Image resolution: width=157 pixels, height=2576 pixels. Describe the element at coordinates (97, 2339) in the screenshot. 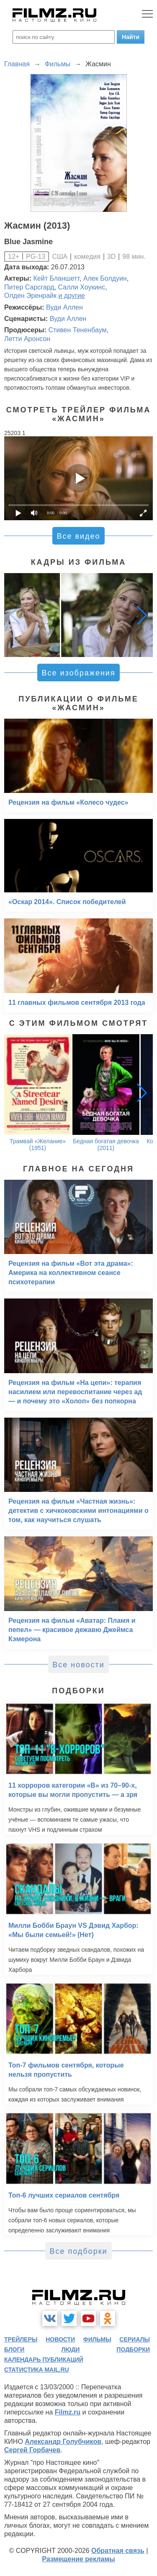

I see `фильмы` at that location.